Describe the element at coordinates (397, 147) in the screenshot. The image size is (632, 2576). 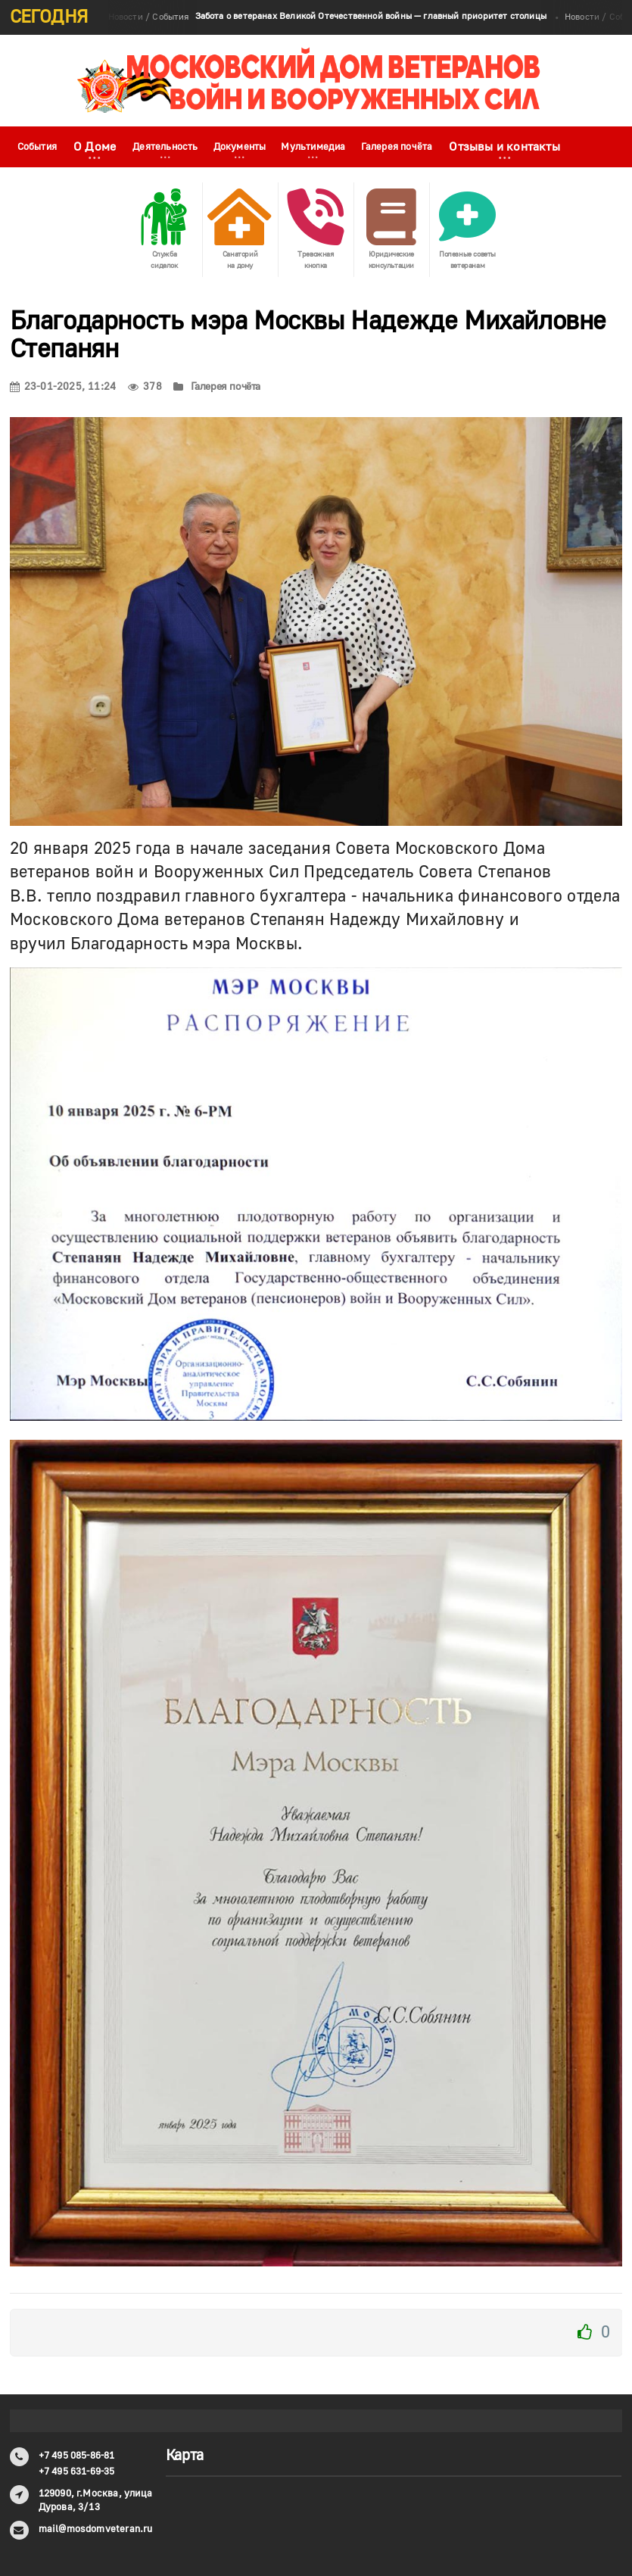
I see `Галерея почёта` at that location.